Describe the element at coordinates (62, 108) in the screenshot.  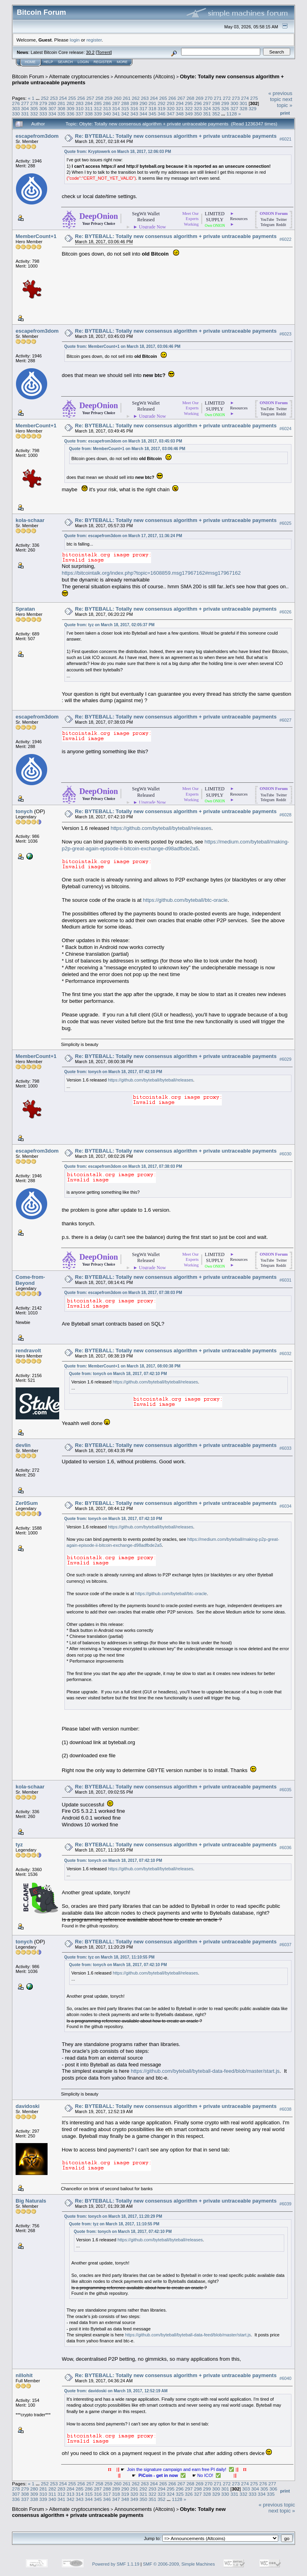
I see `308` at that location.